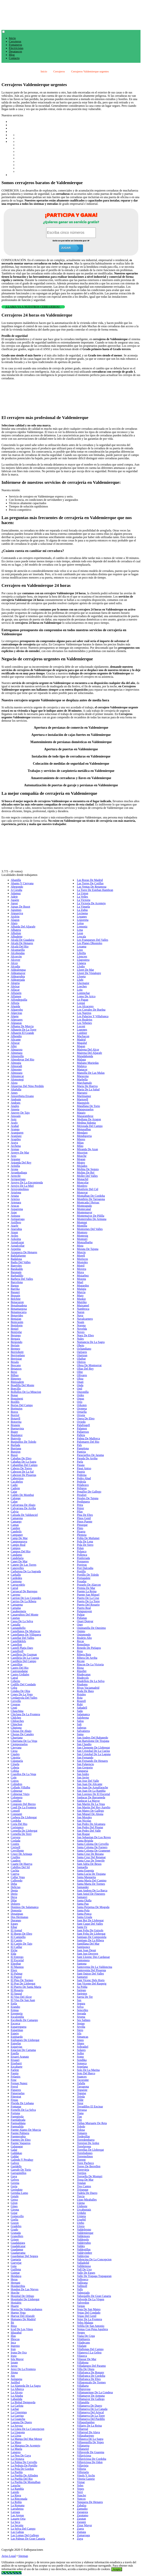 Image resolution: width=142 pixels, height=2576 pixels. I want to click on Salou, so click(80, 1721).